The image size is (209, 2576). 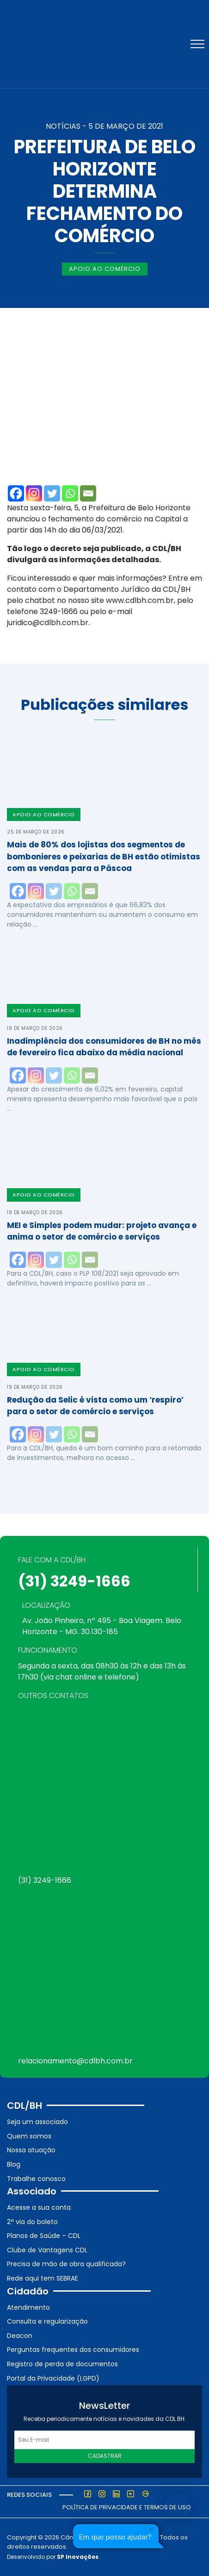 I want to click on Clube de Vantagens CDL, so click(x=47, y=2250).